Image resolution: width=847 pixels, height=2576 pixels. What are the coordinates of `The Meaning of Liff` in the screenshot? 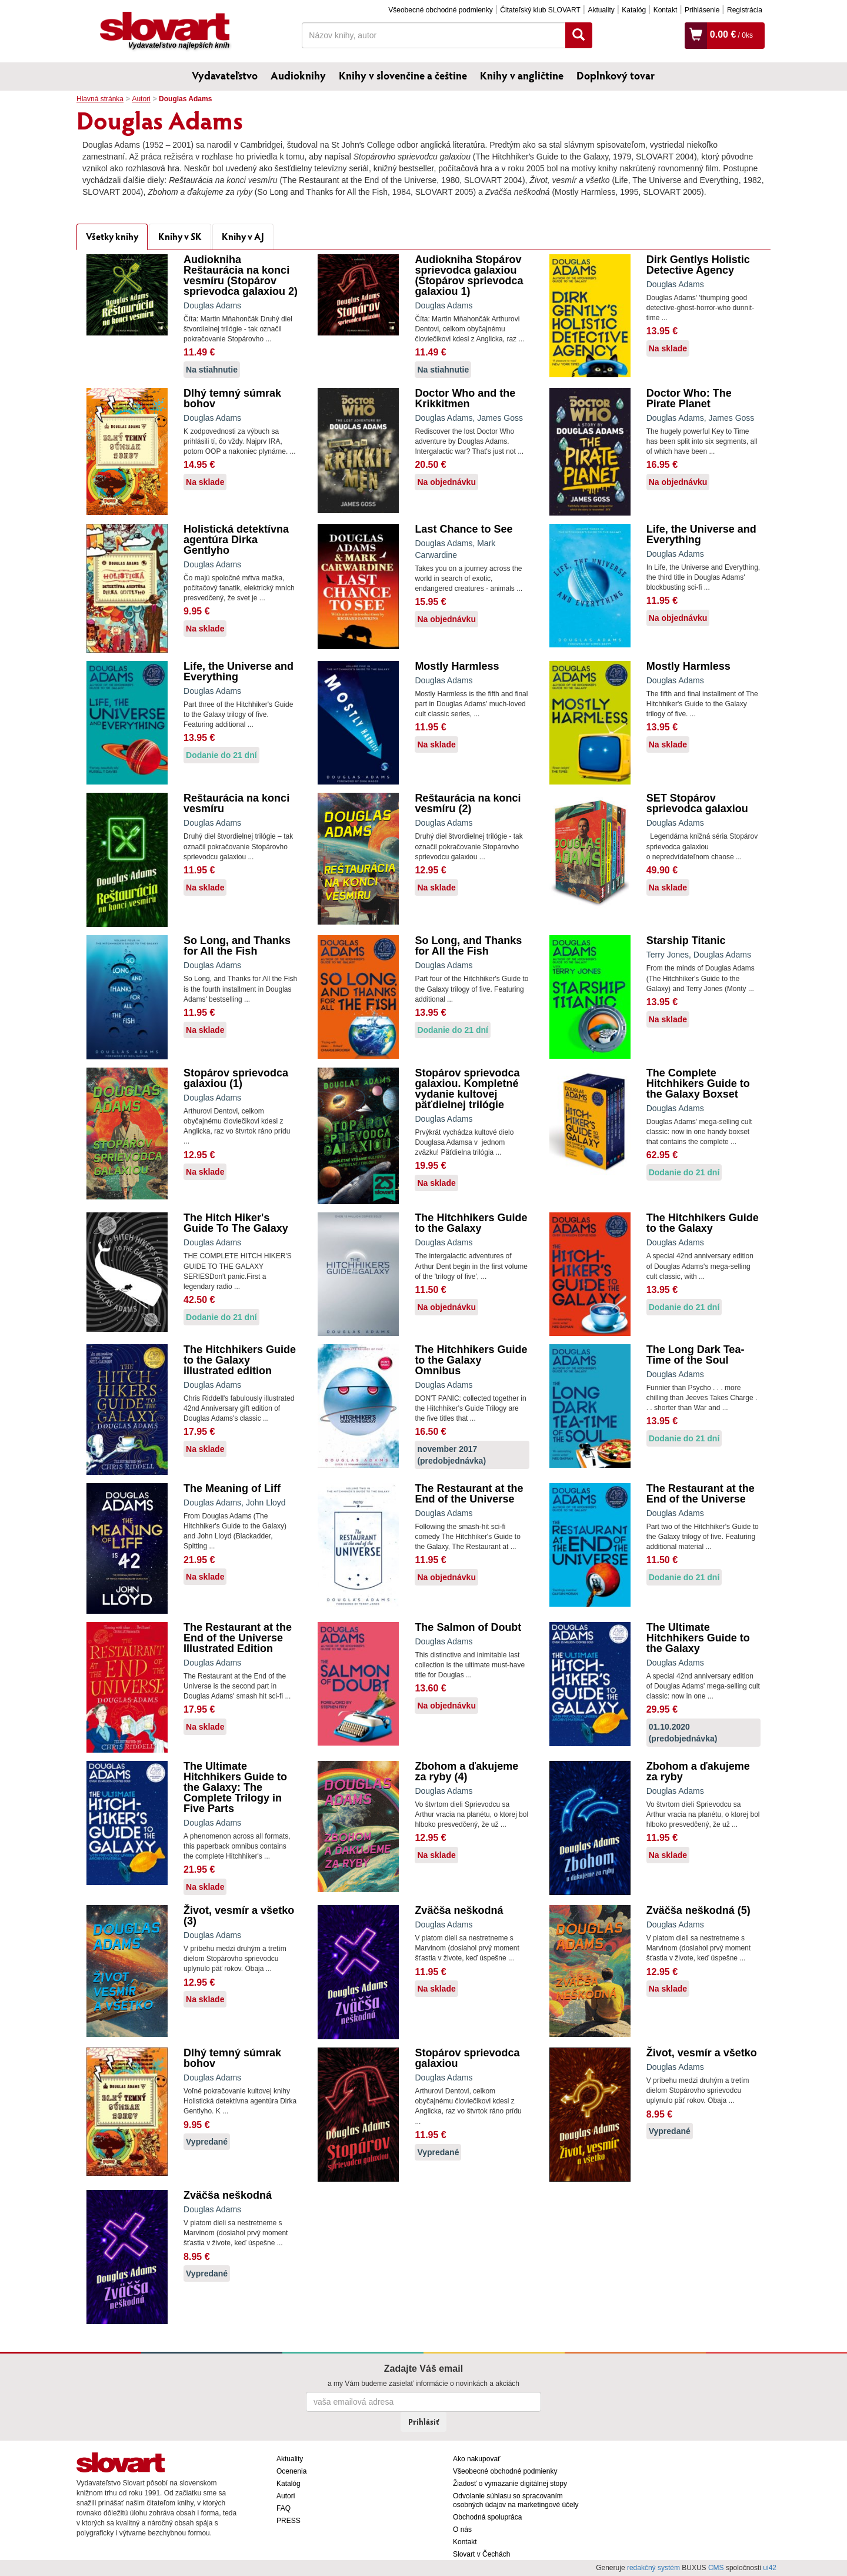 It's located at (232, 1488).